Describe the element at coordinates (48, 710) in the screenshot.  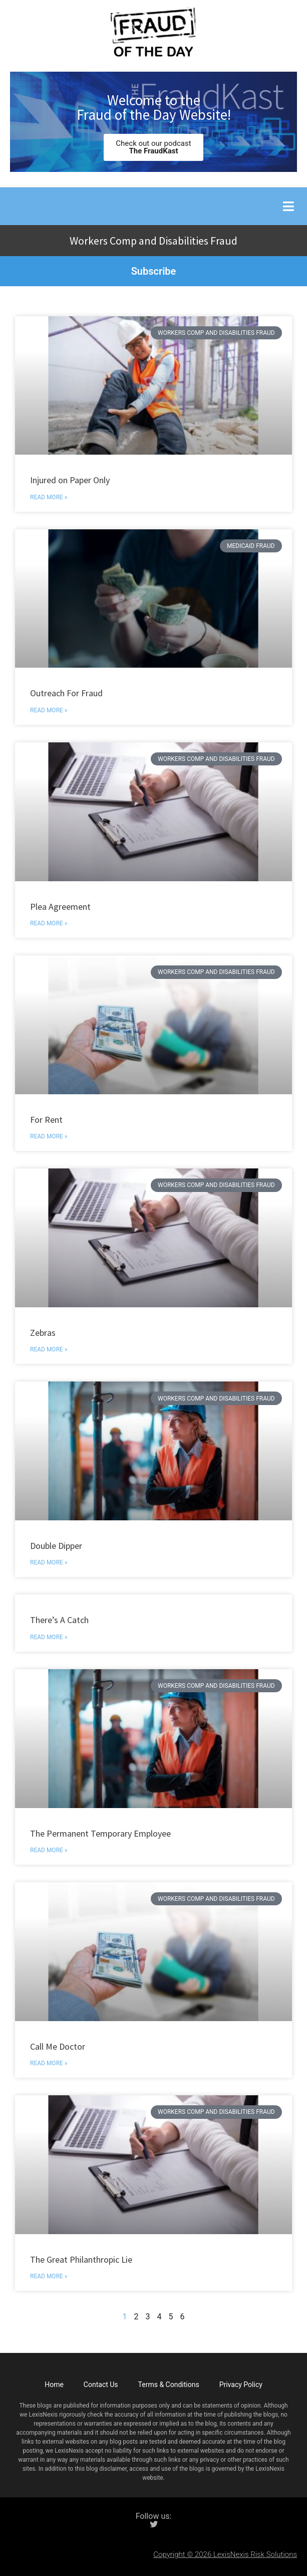
I see `Read More » [Read more about Outreach For Fraud]` at that location.